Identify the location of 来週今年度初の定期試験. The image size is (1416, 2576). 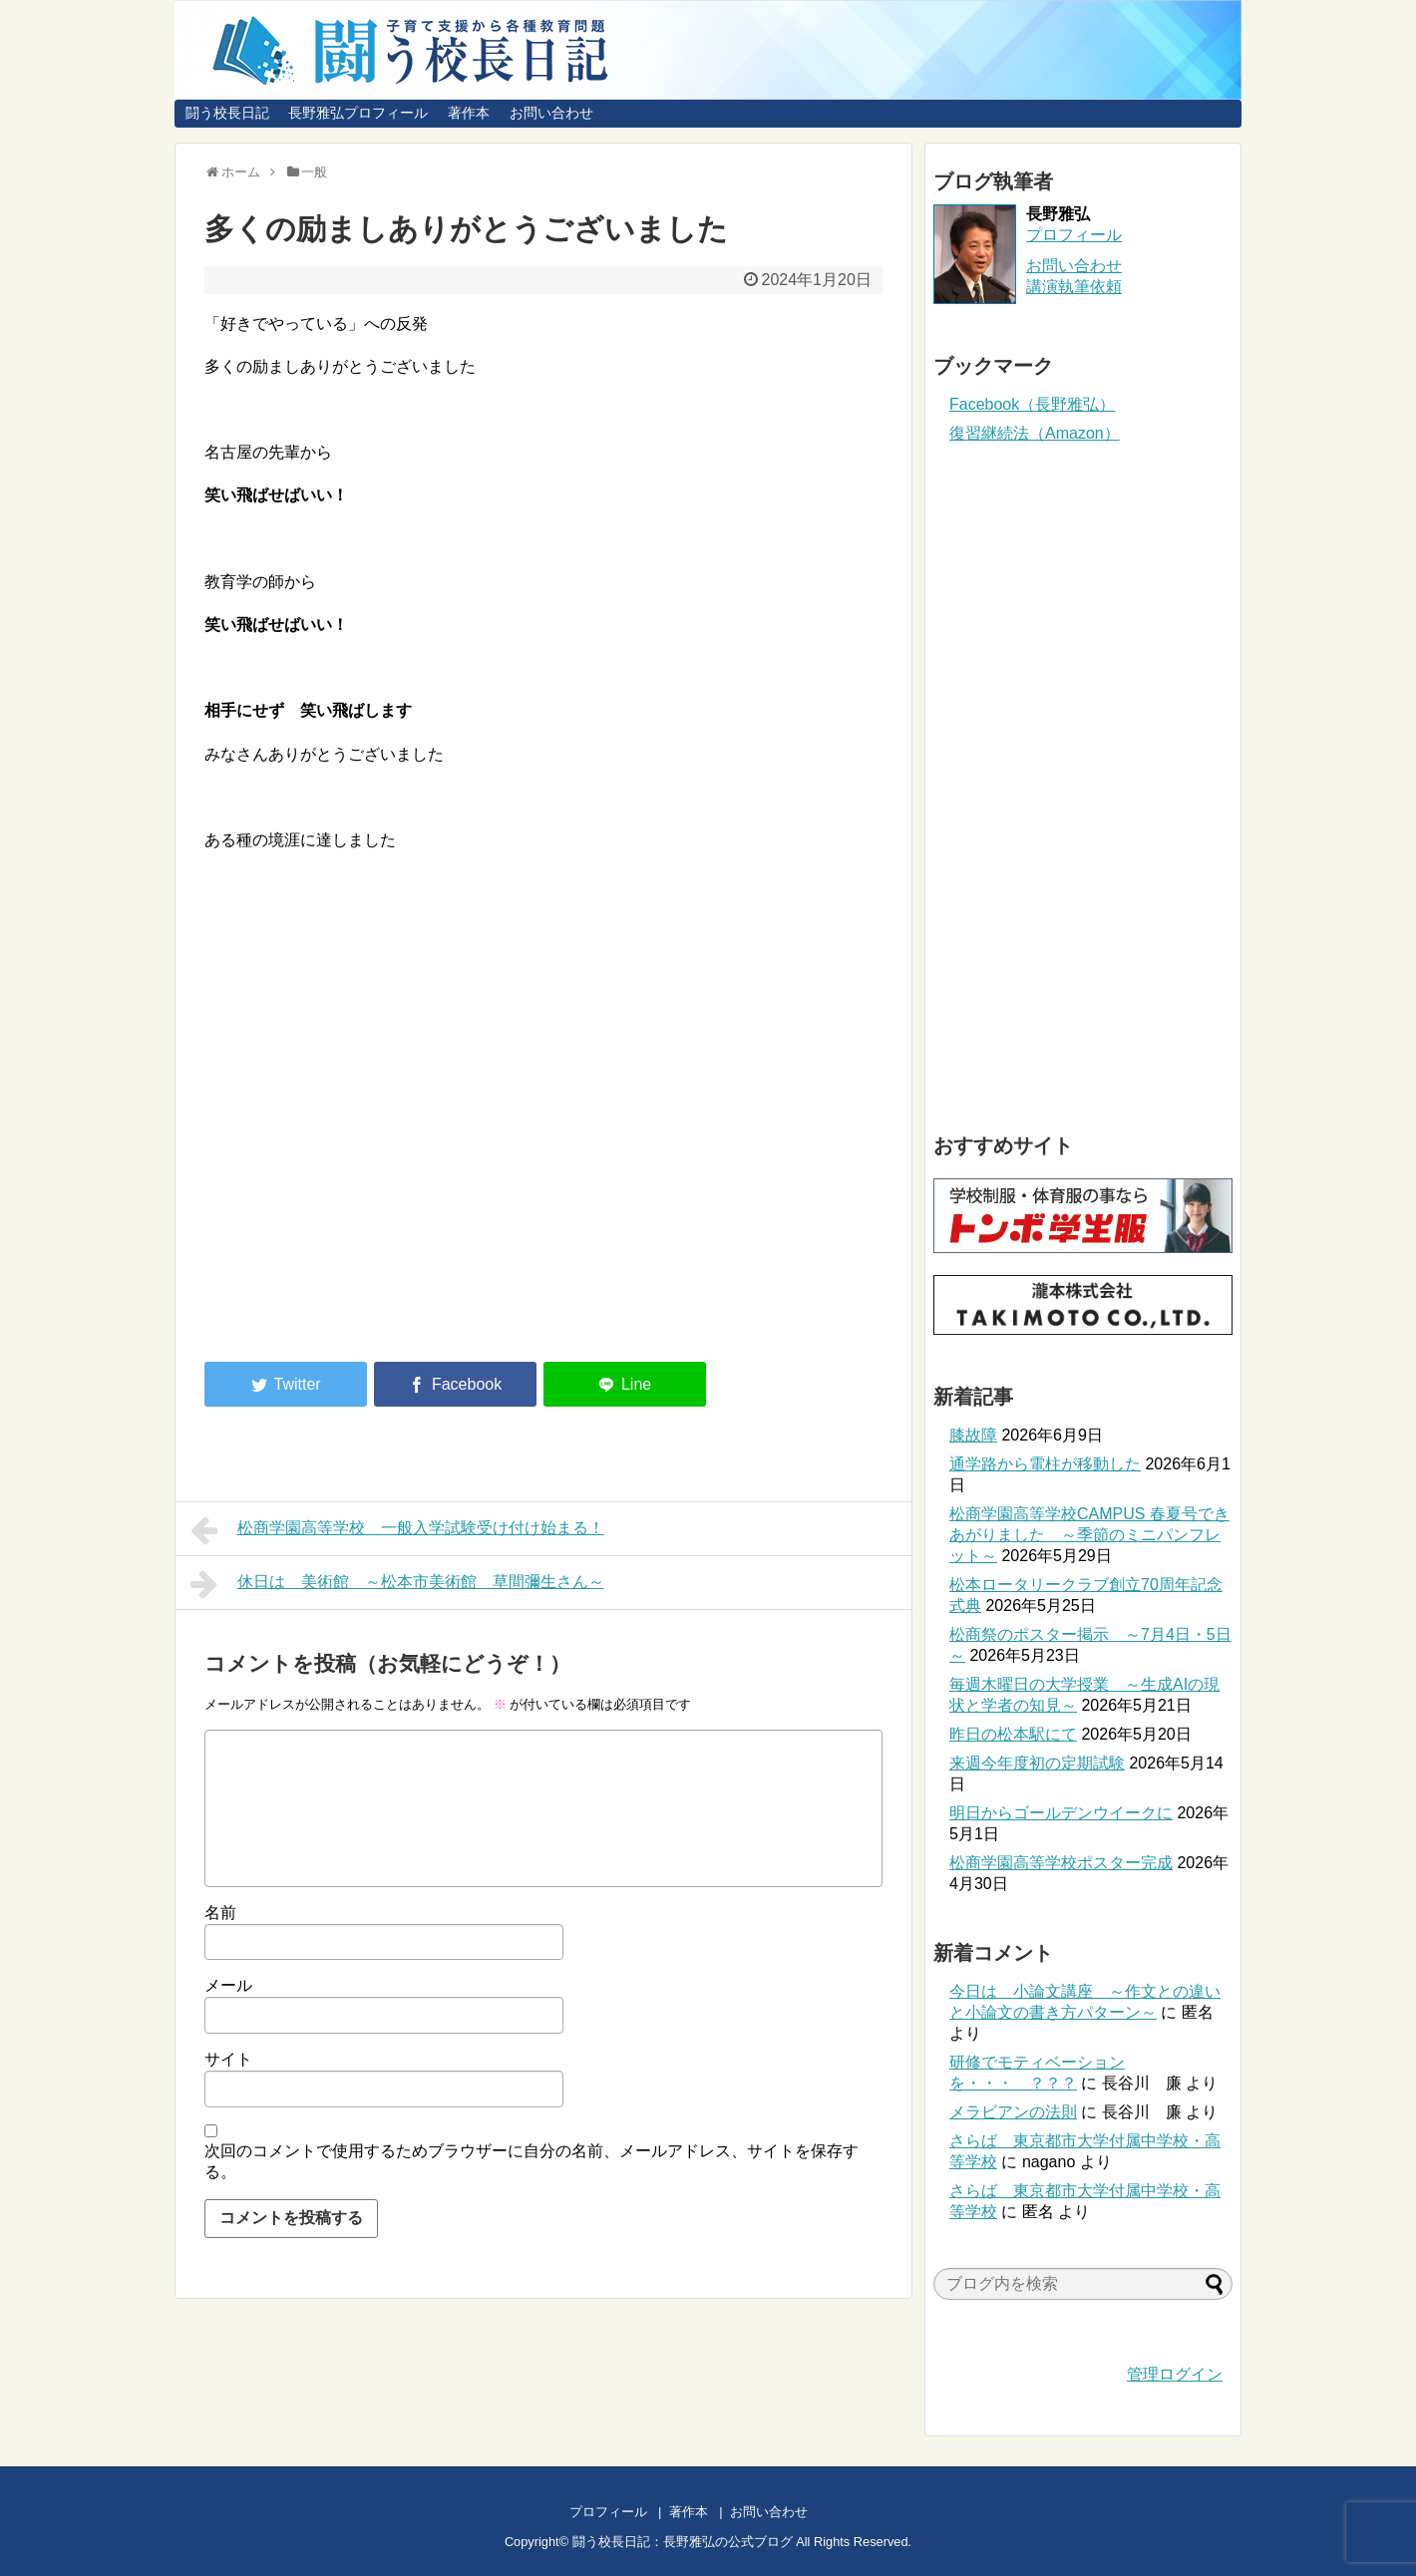
(1037, 1763).